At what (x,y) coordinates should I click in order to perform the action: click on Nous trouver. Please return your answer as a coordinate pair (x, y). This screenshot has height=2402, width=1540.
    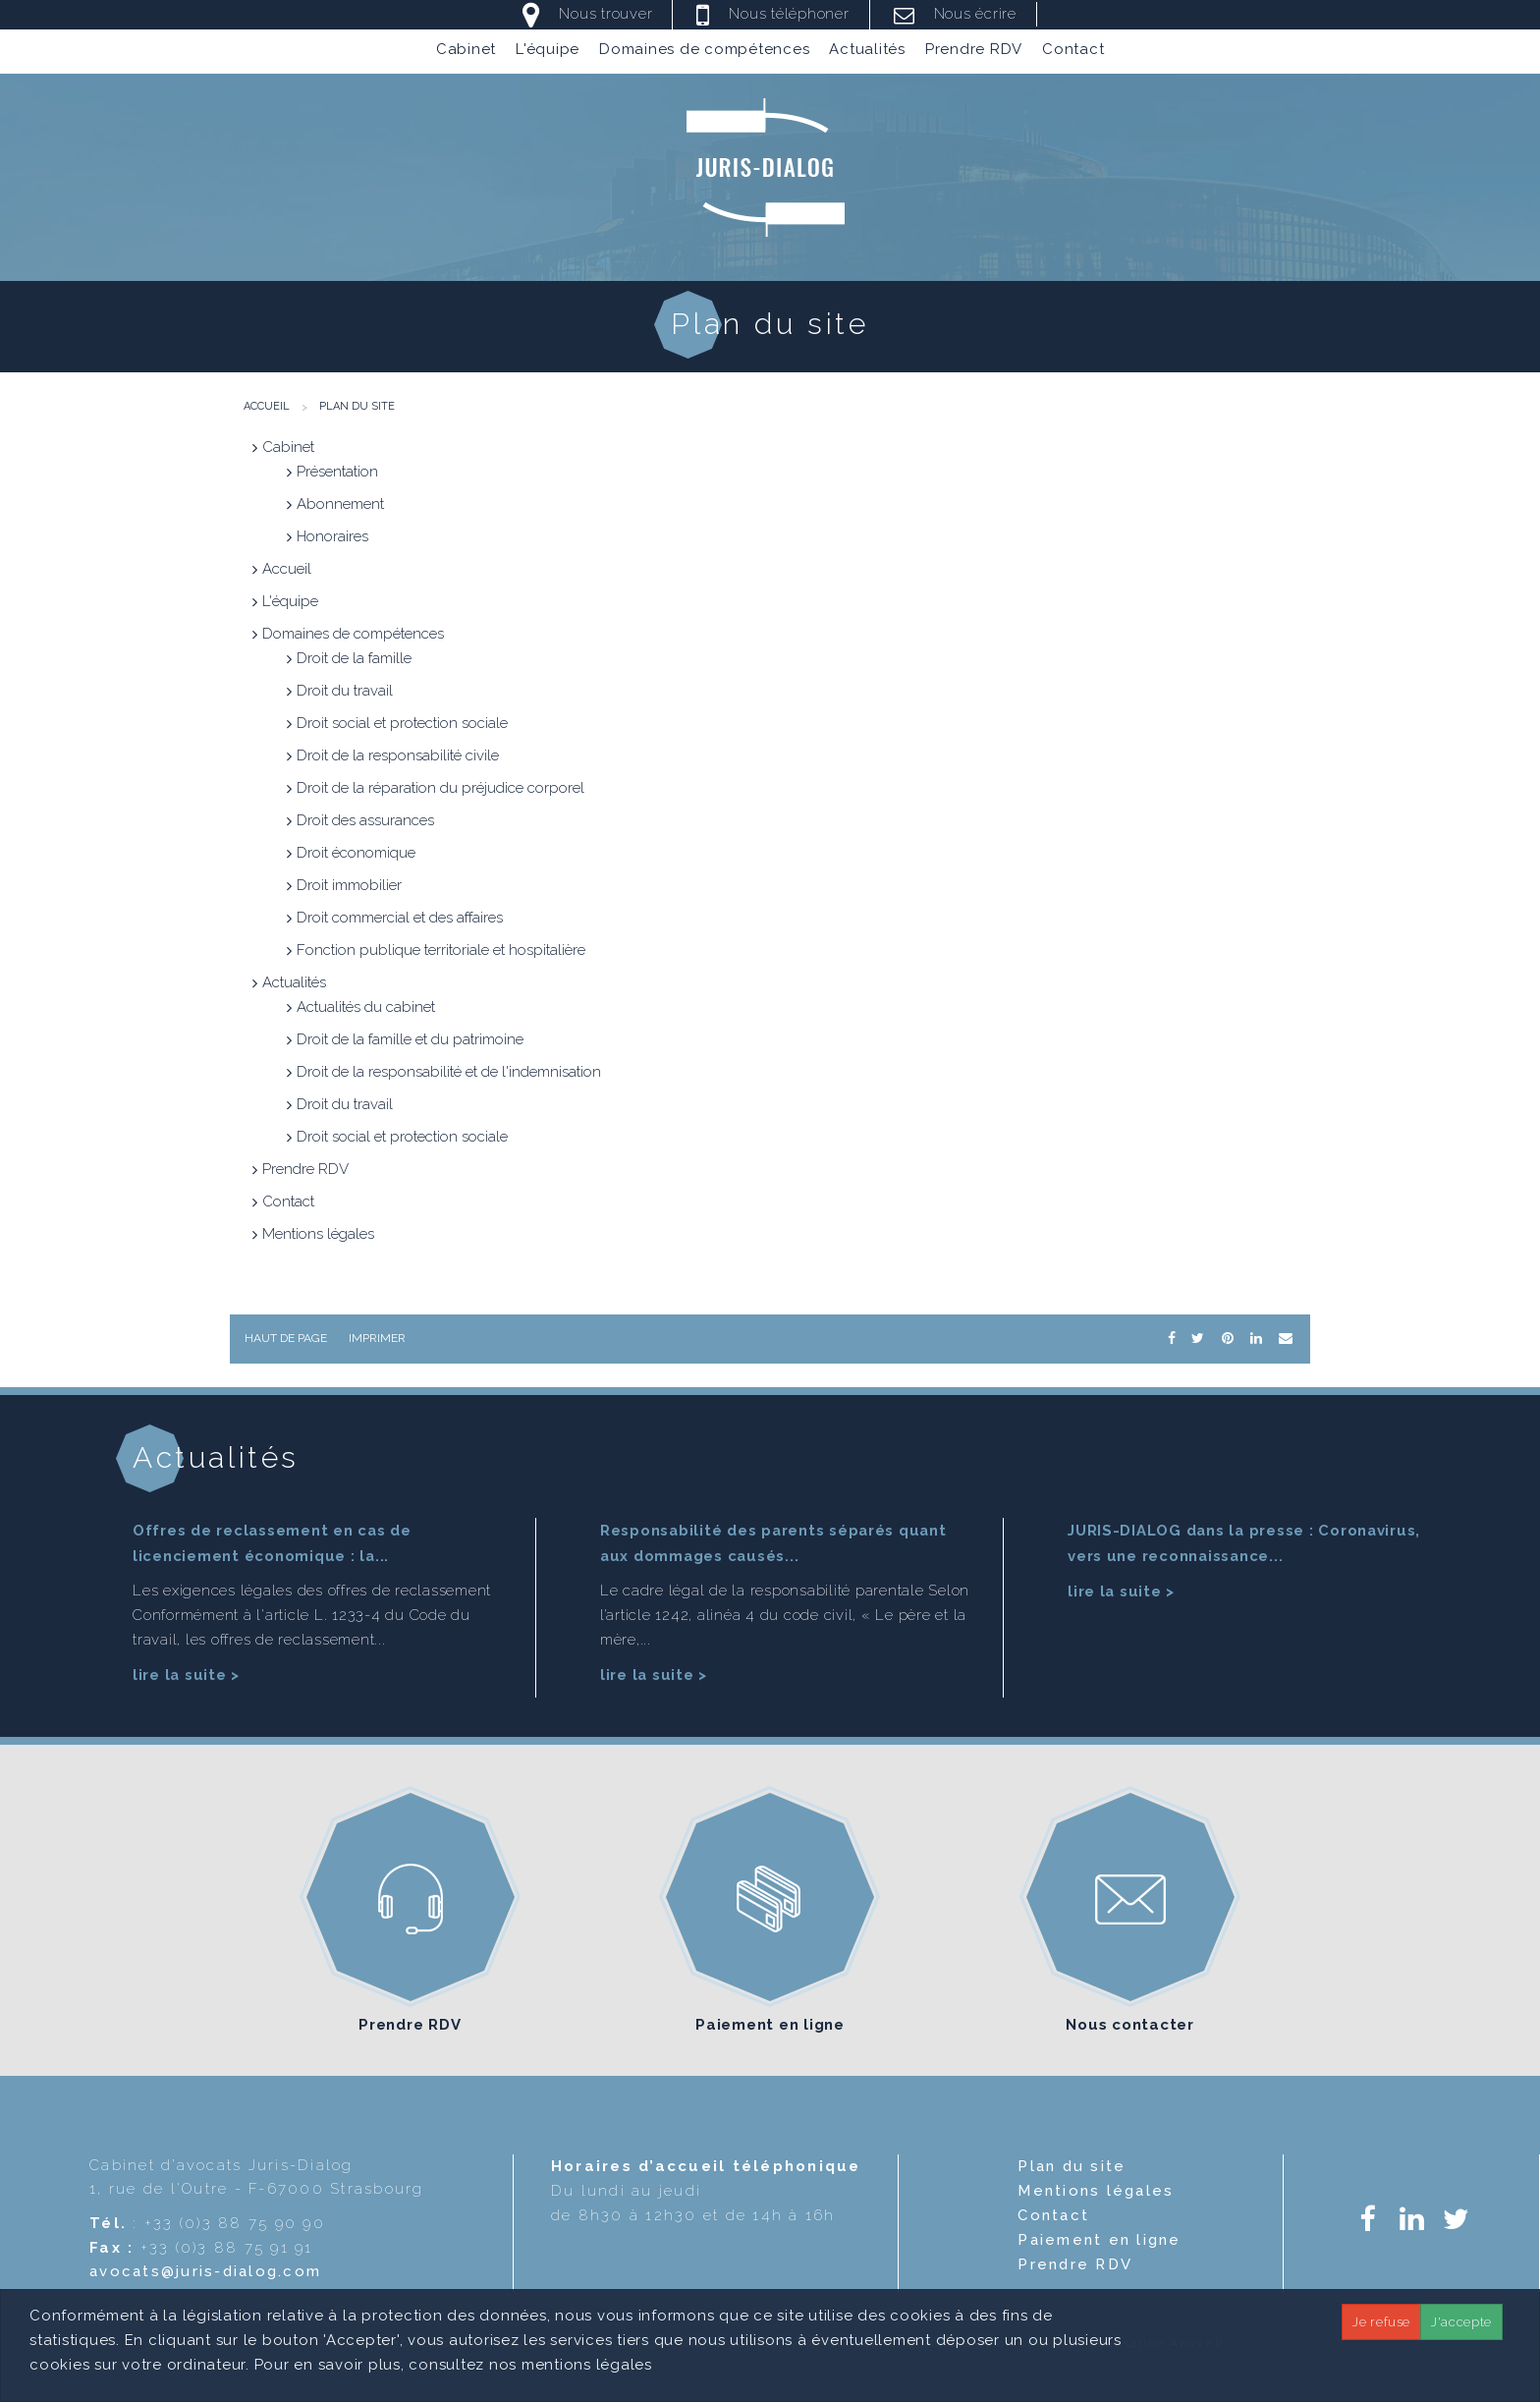
    Looking at the image, I should click on (605, 14).